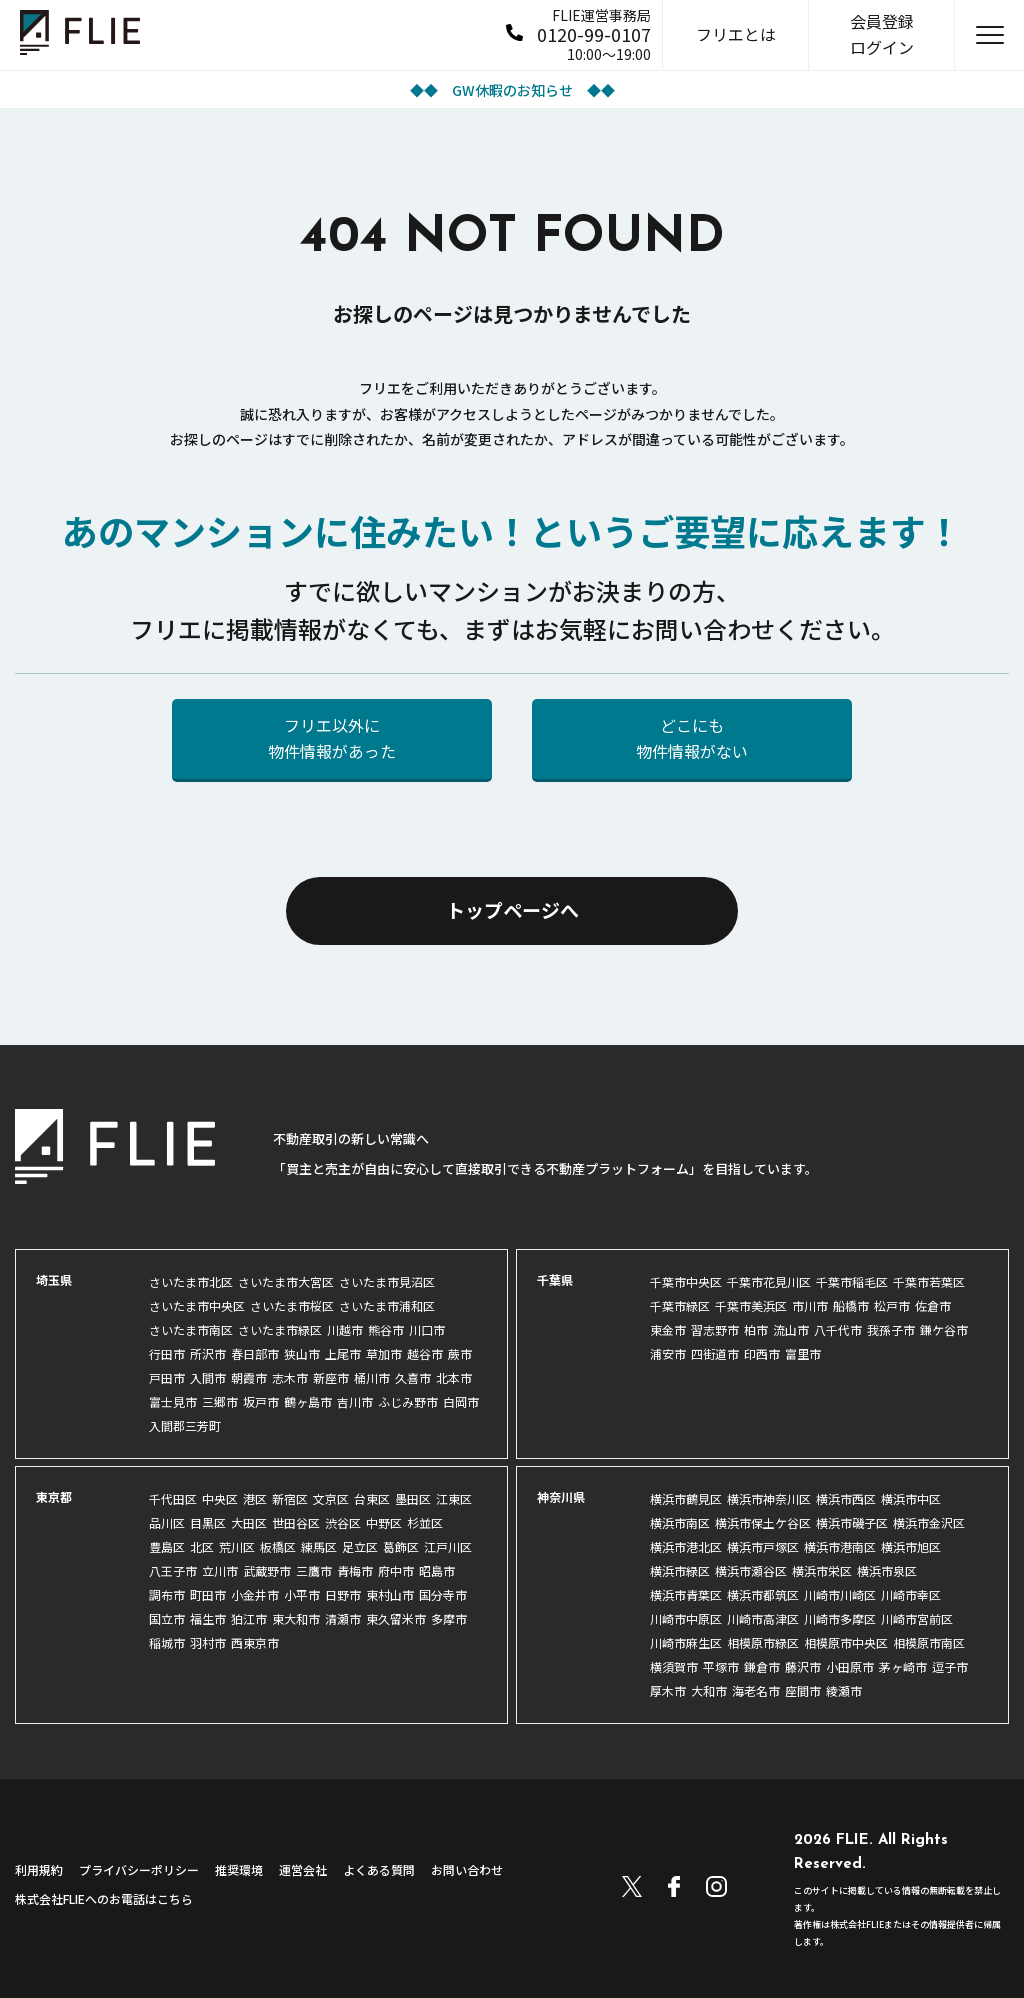 This screenshot has height=1998, width=1024. I want to click on 三郷市, so click(220, 1401).